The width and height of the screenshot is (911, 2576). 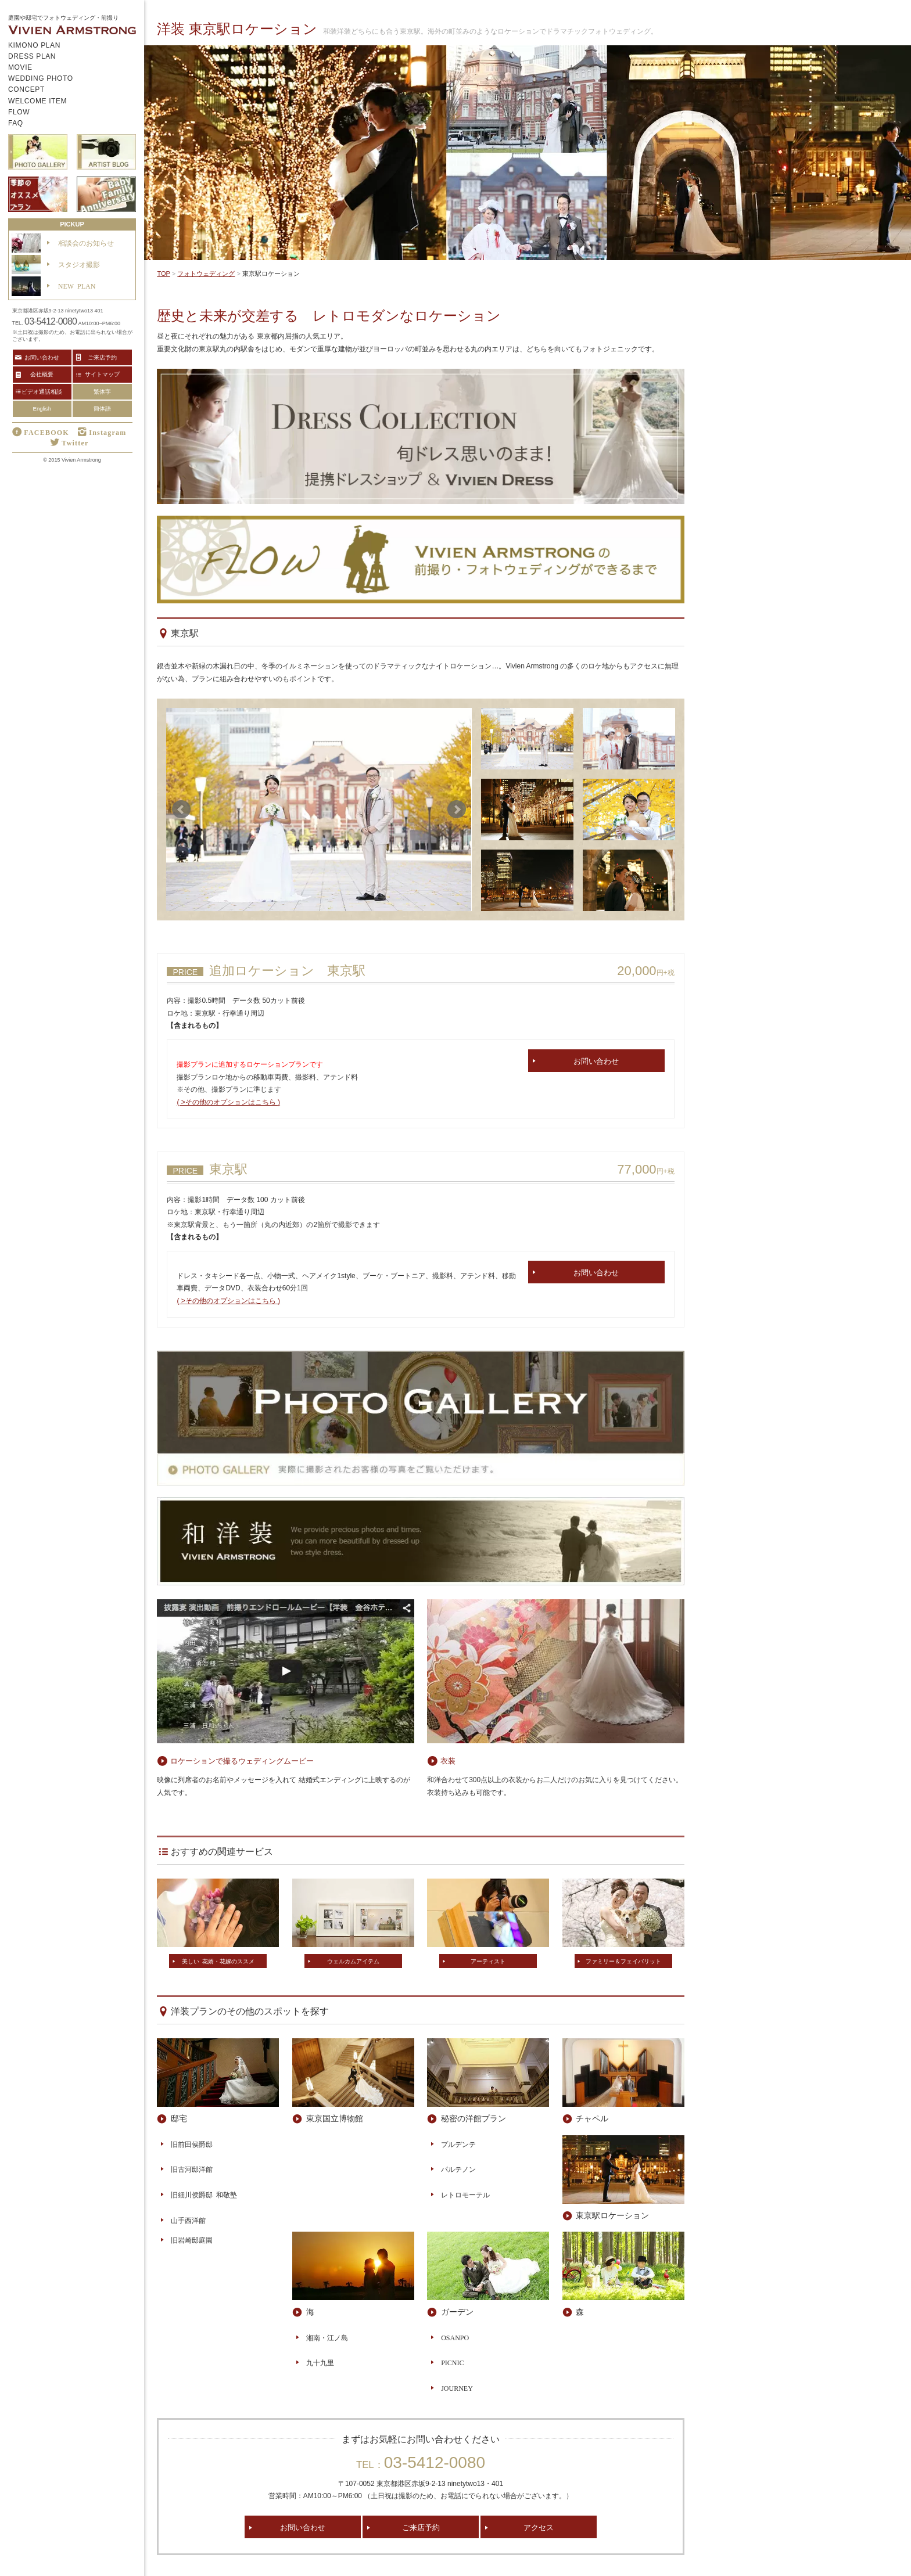 I want to click on ガーデン, so click(x=457, y=2311).